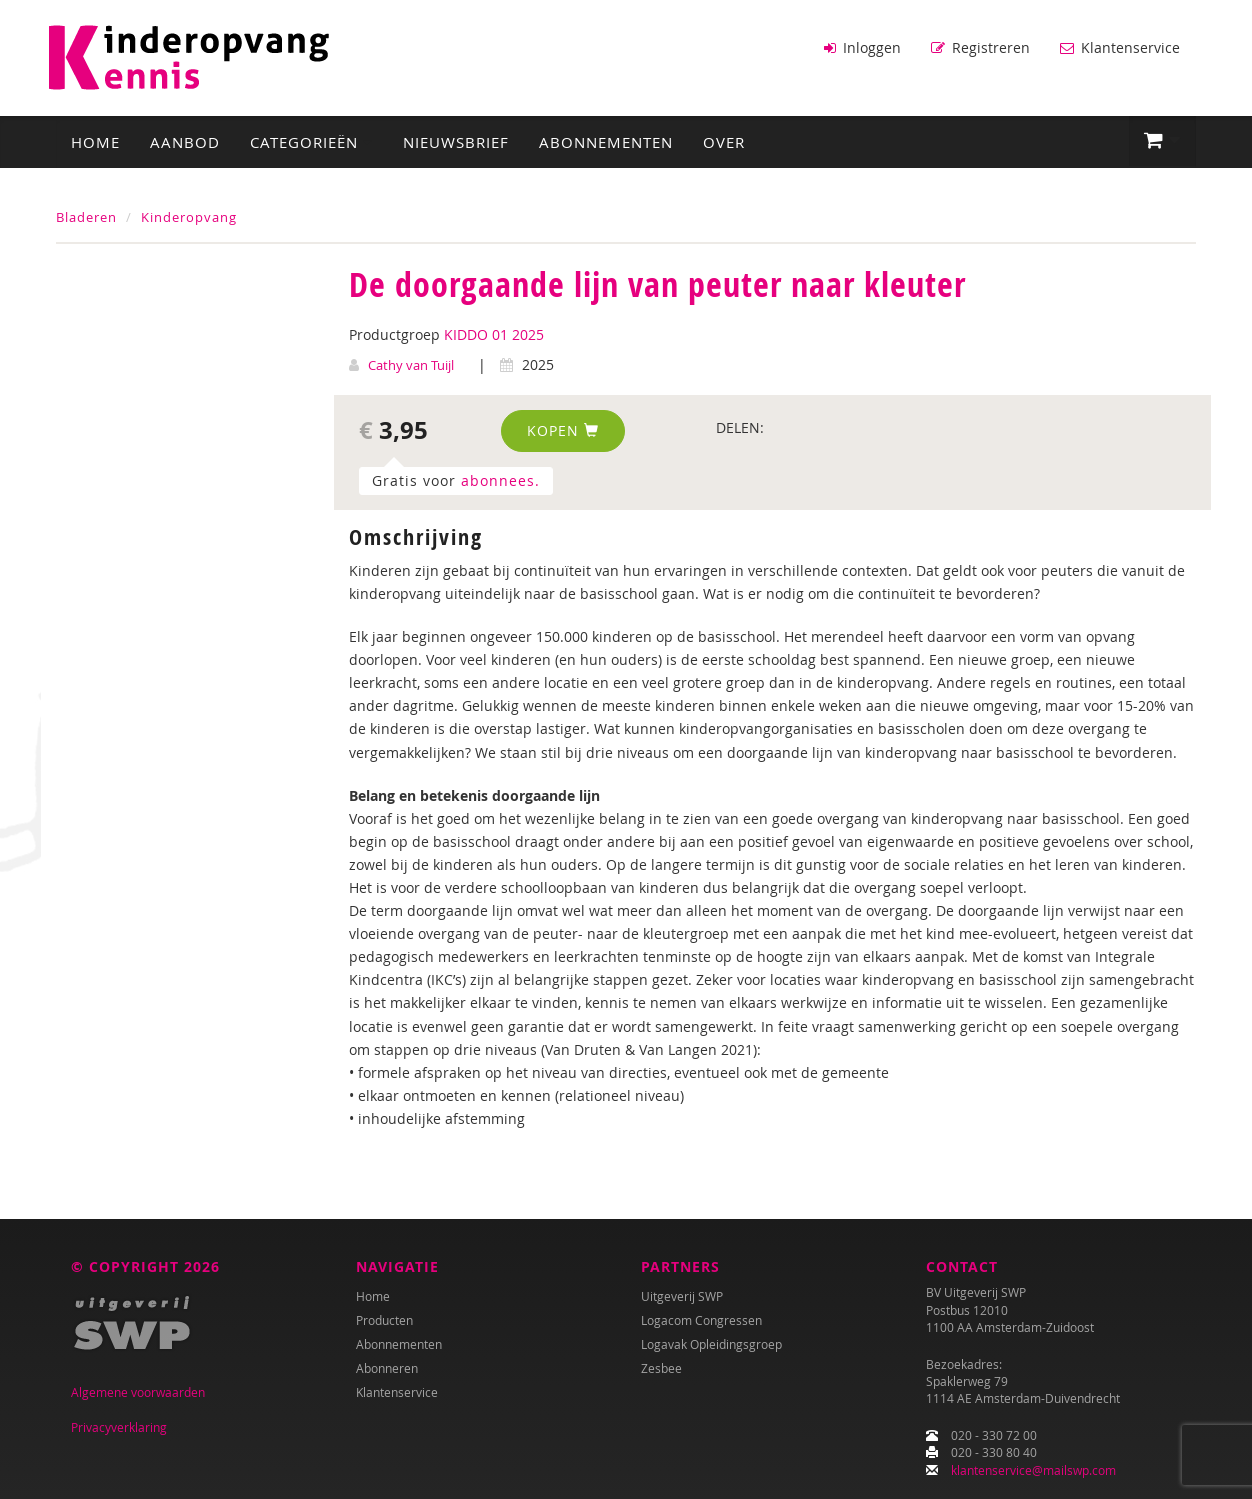 The width and height of the screenshot is (1252, 1499). Describe the element at coordinates (1120, 47) in the screenshot. I see `Klantenservice` at that location.